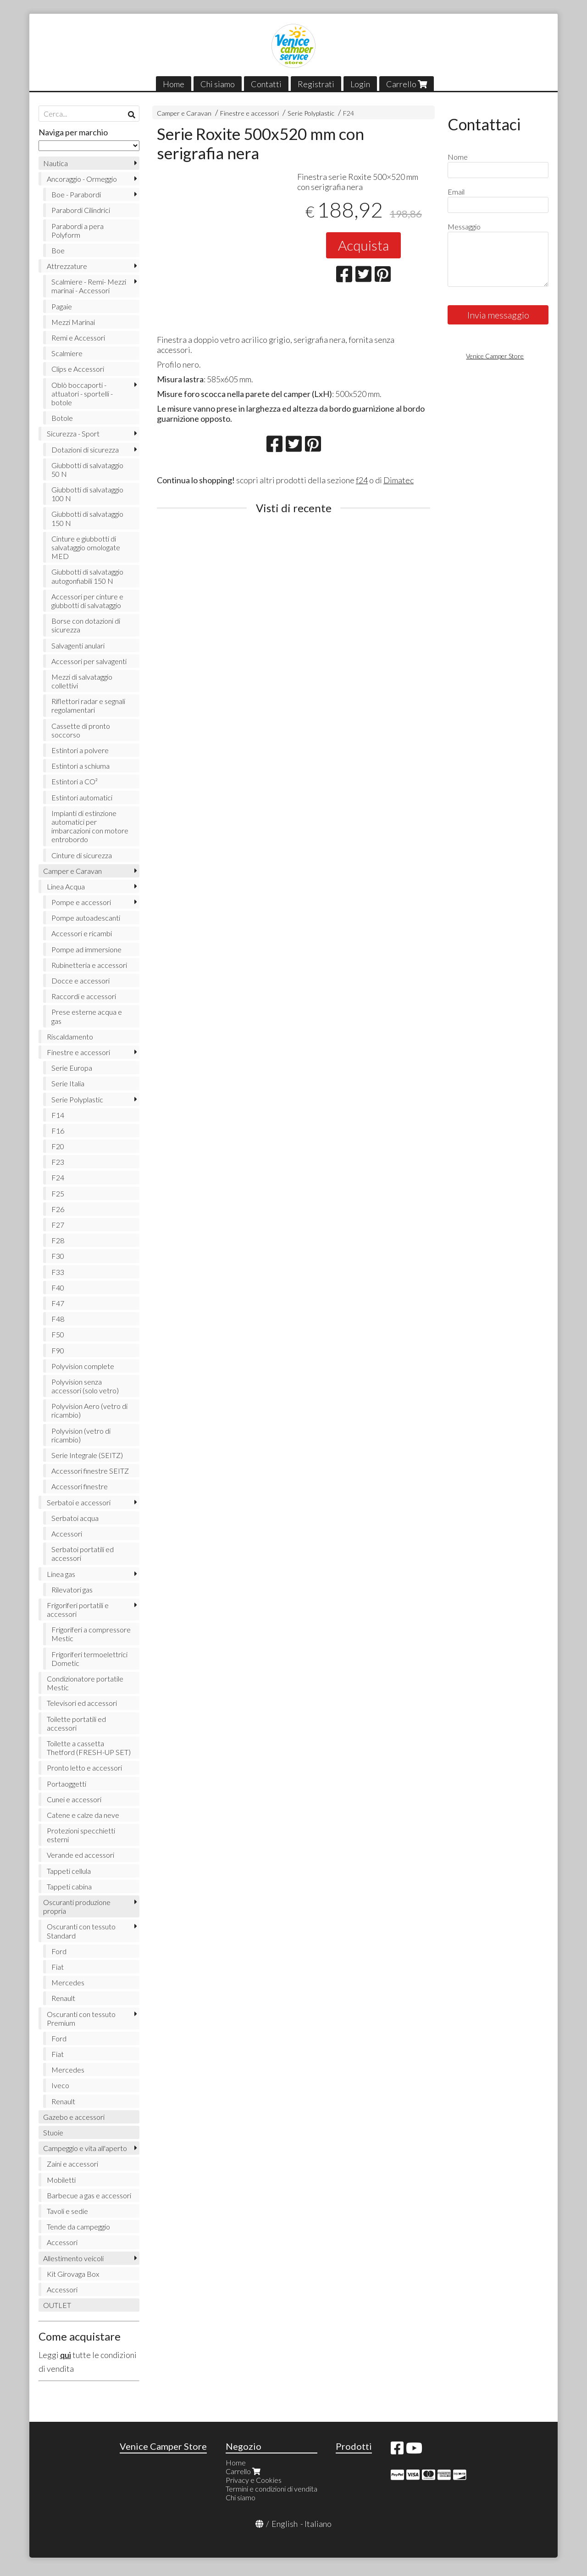 The width and height of the screenshot is (587, 2576). I want to click on F16, so click(57, 1130).